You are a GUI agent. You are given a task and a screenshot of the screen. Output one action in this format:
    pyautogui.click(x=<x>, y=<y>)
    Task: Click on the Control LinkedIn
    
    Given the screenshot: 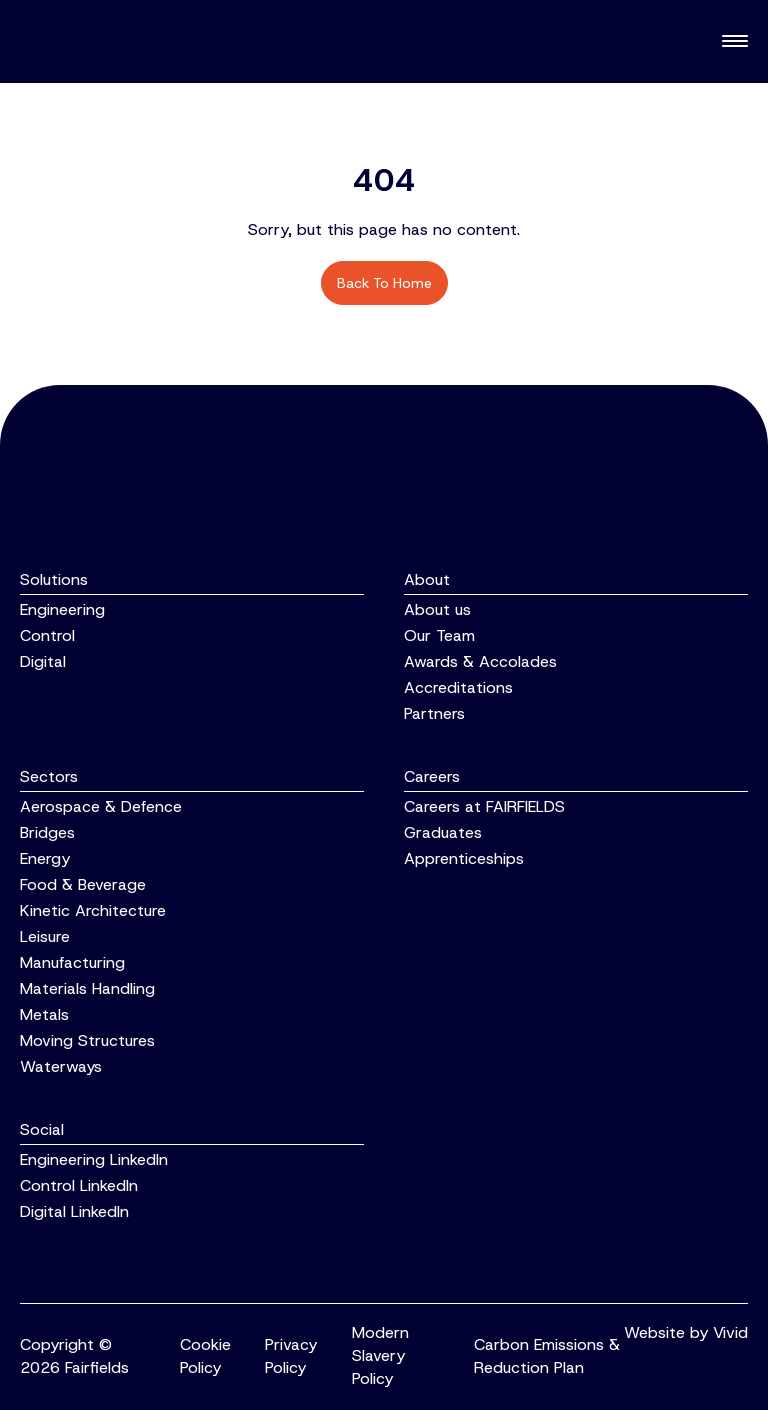 What is the action you would take?
    pyautogui.click(x=79, y=1185)
    